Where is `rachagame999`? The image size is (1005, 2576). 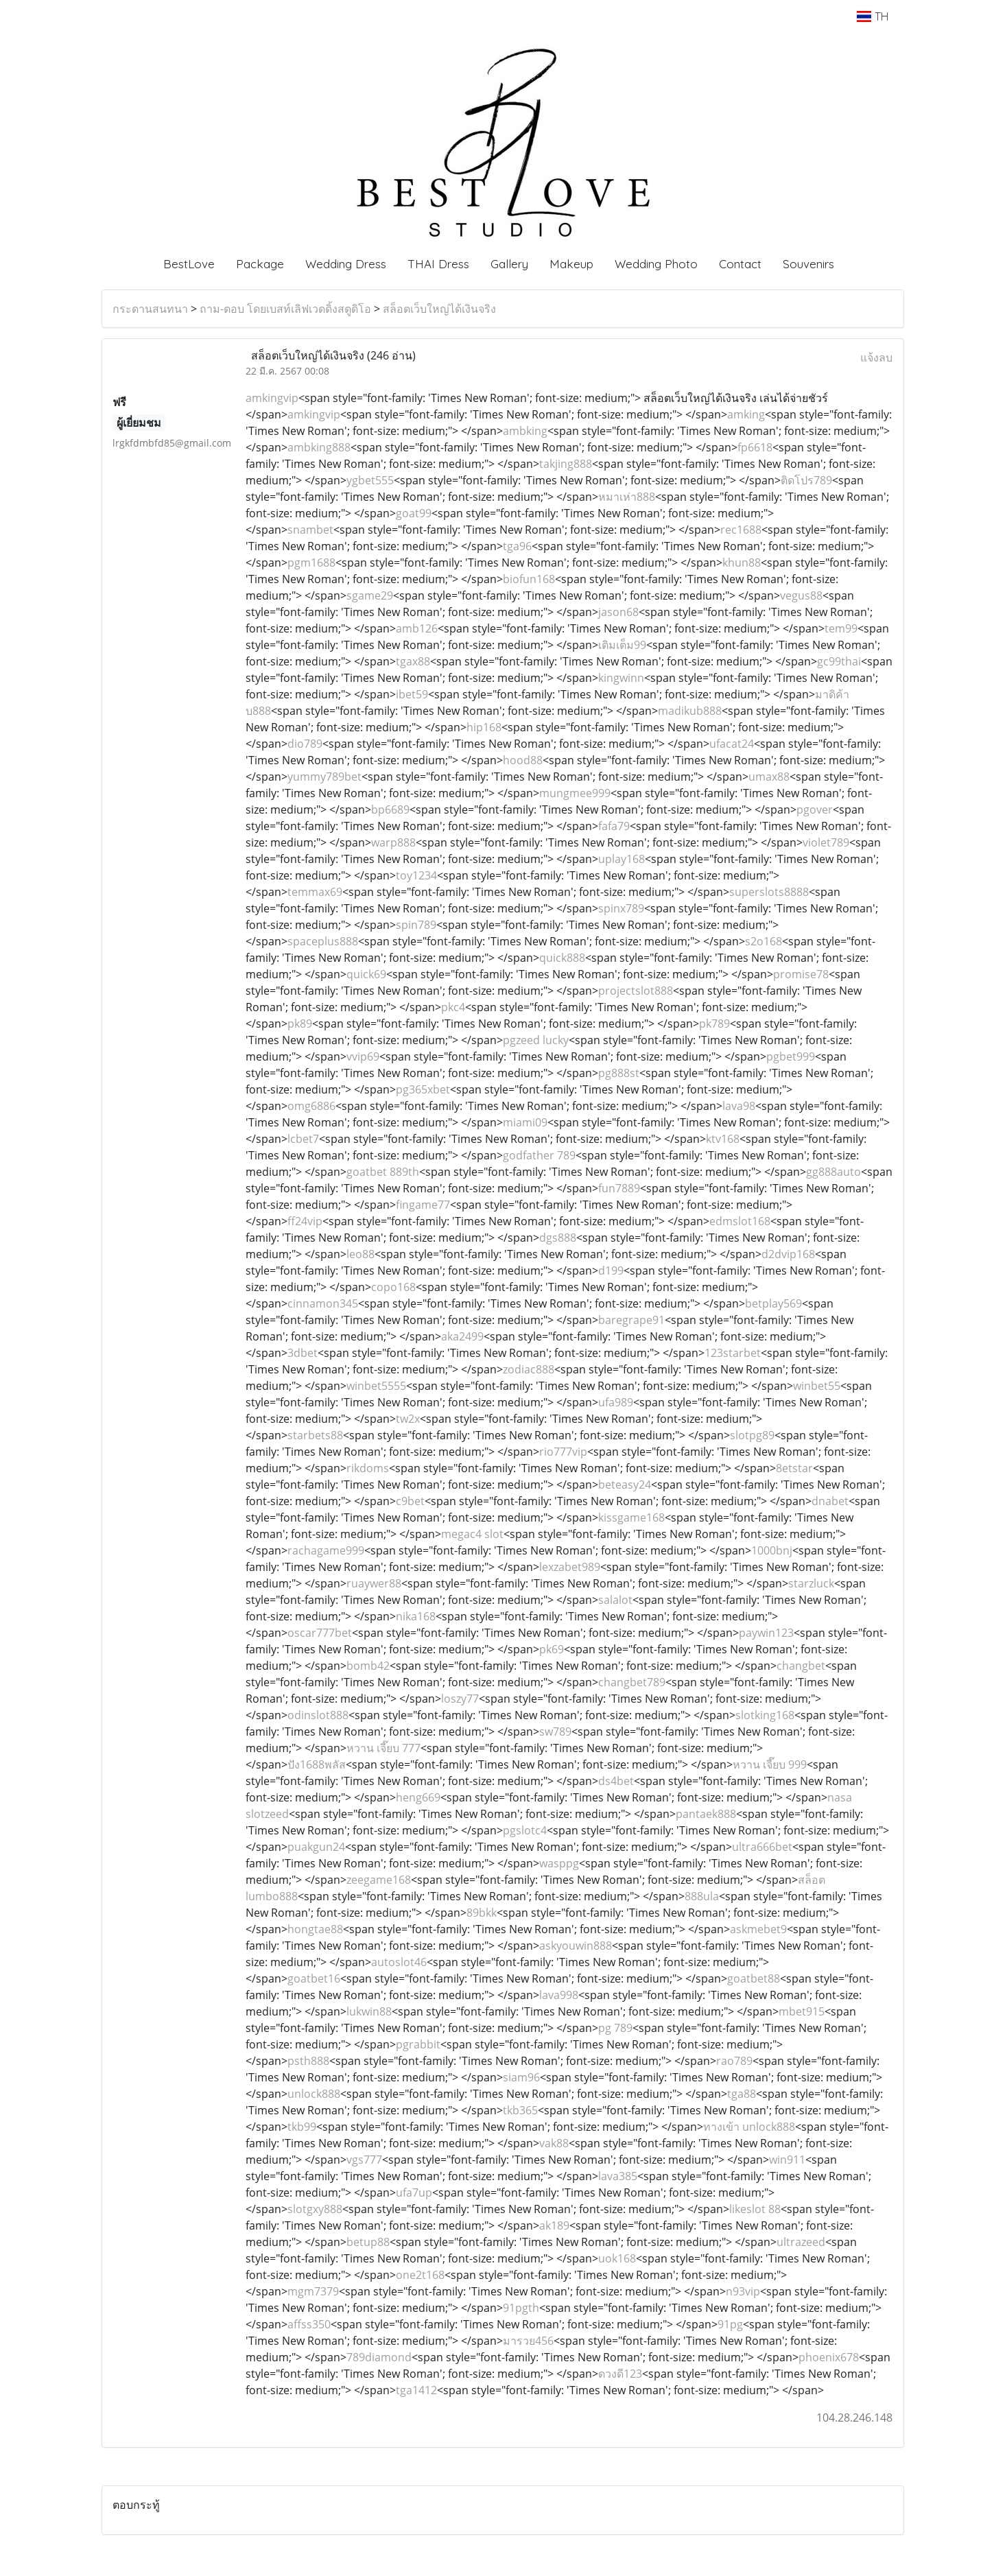 rachagame999 is located at coordinates (325, 1550).